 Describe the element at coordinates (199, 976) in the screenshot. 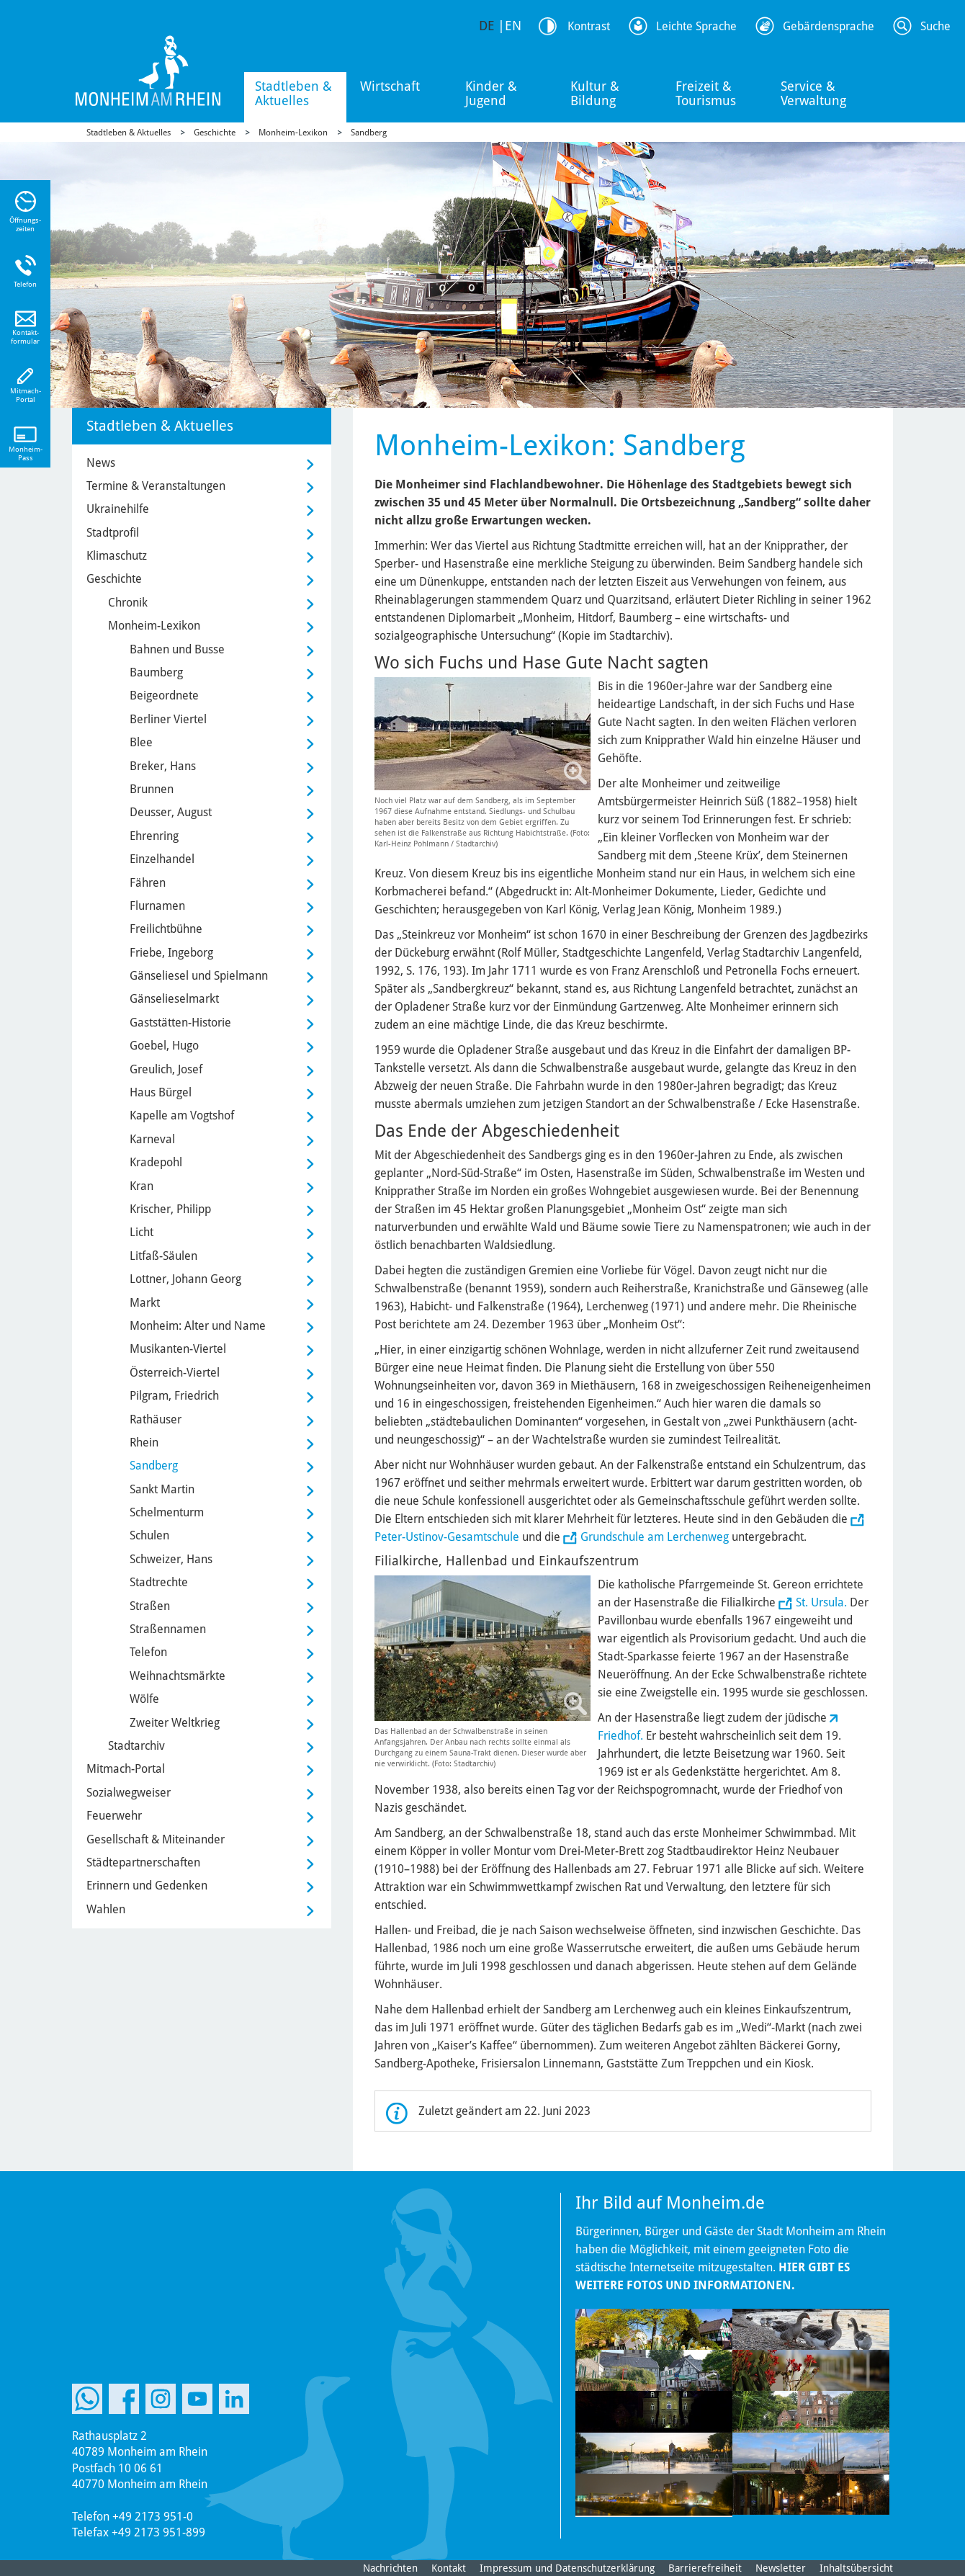

I see `Gänseliesel und Spielmann` at that location.